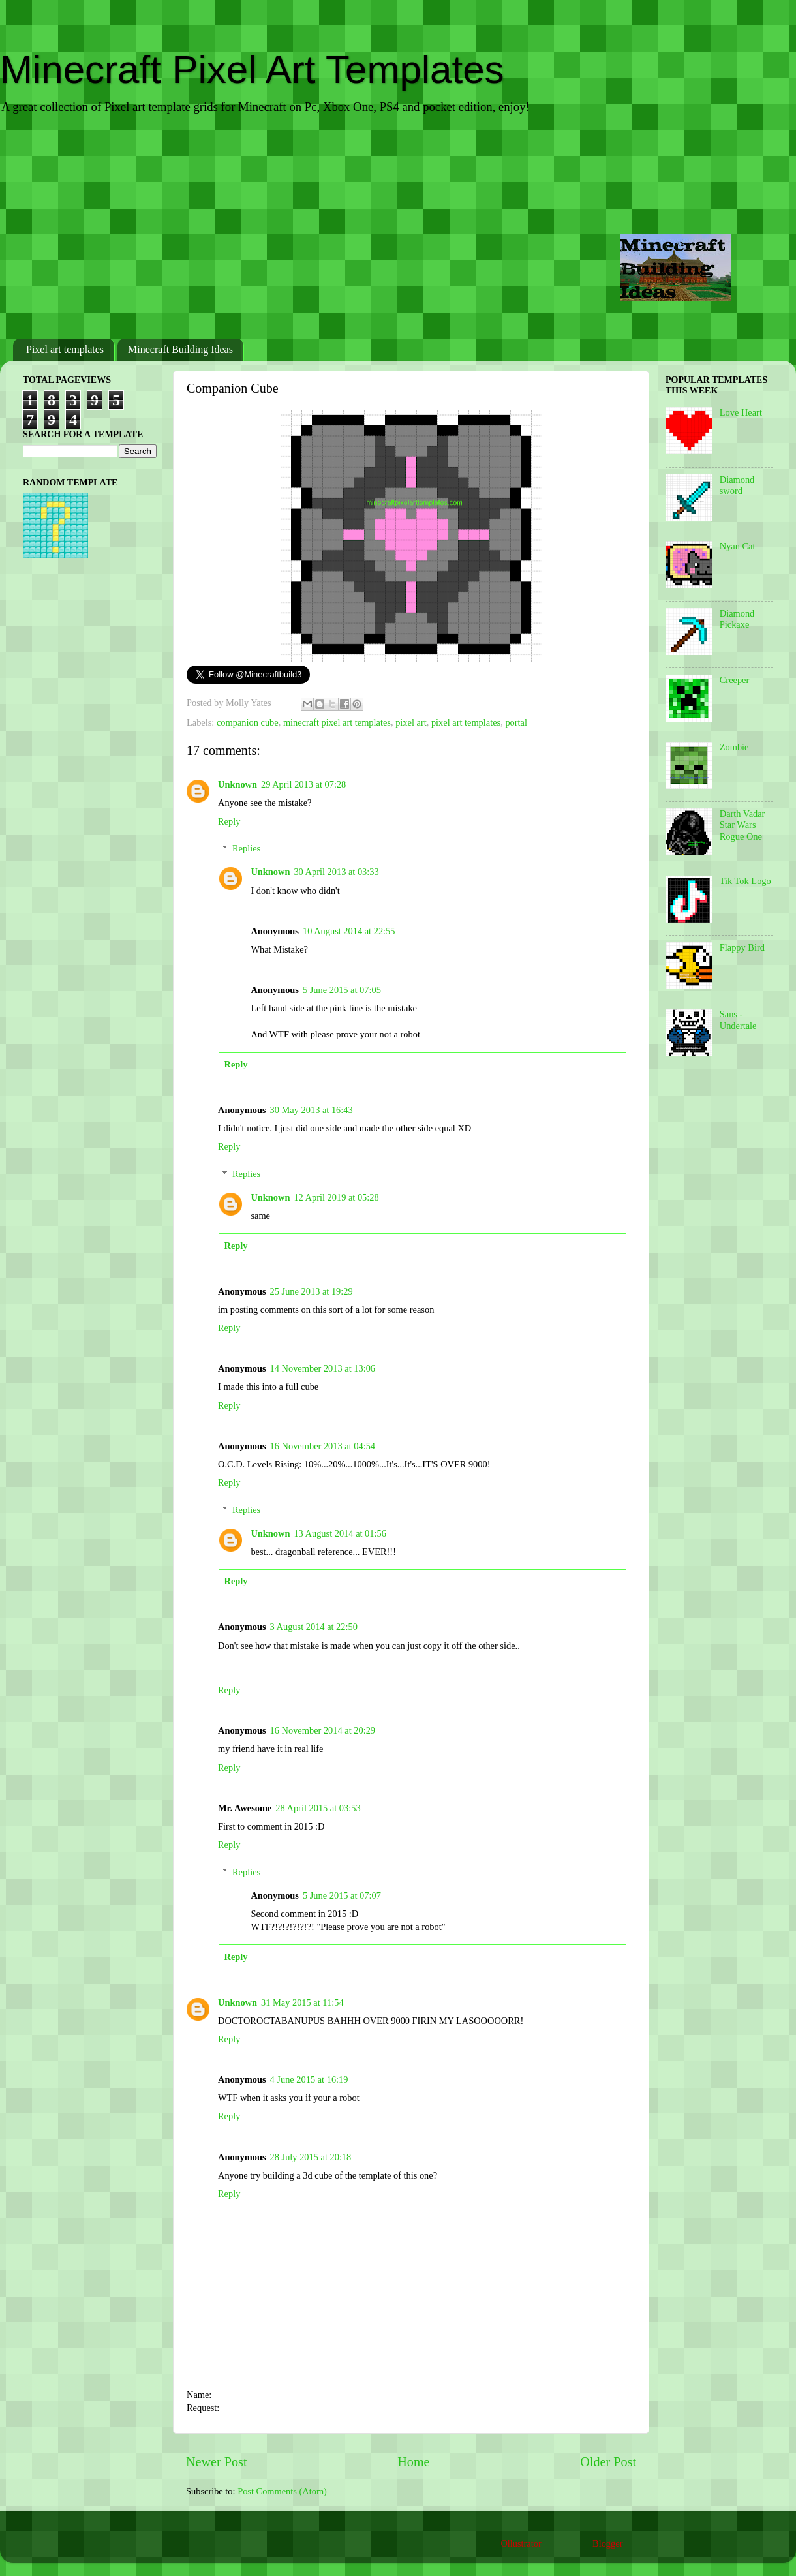 Image resolution: width=796 pixels, height=2576 pixels. I want to click on Diamond Pickaxe, so click(737, 619).